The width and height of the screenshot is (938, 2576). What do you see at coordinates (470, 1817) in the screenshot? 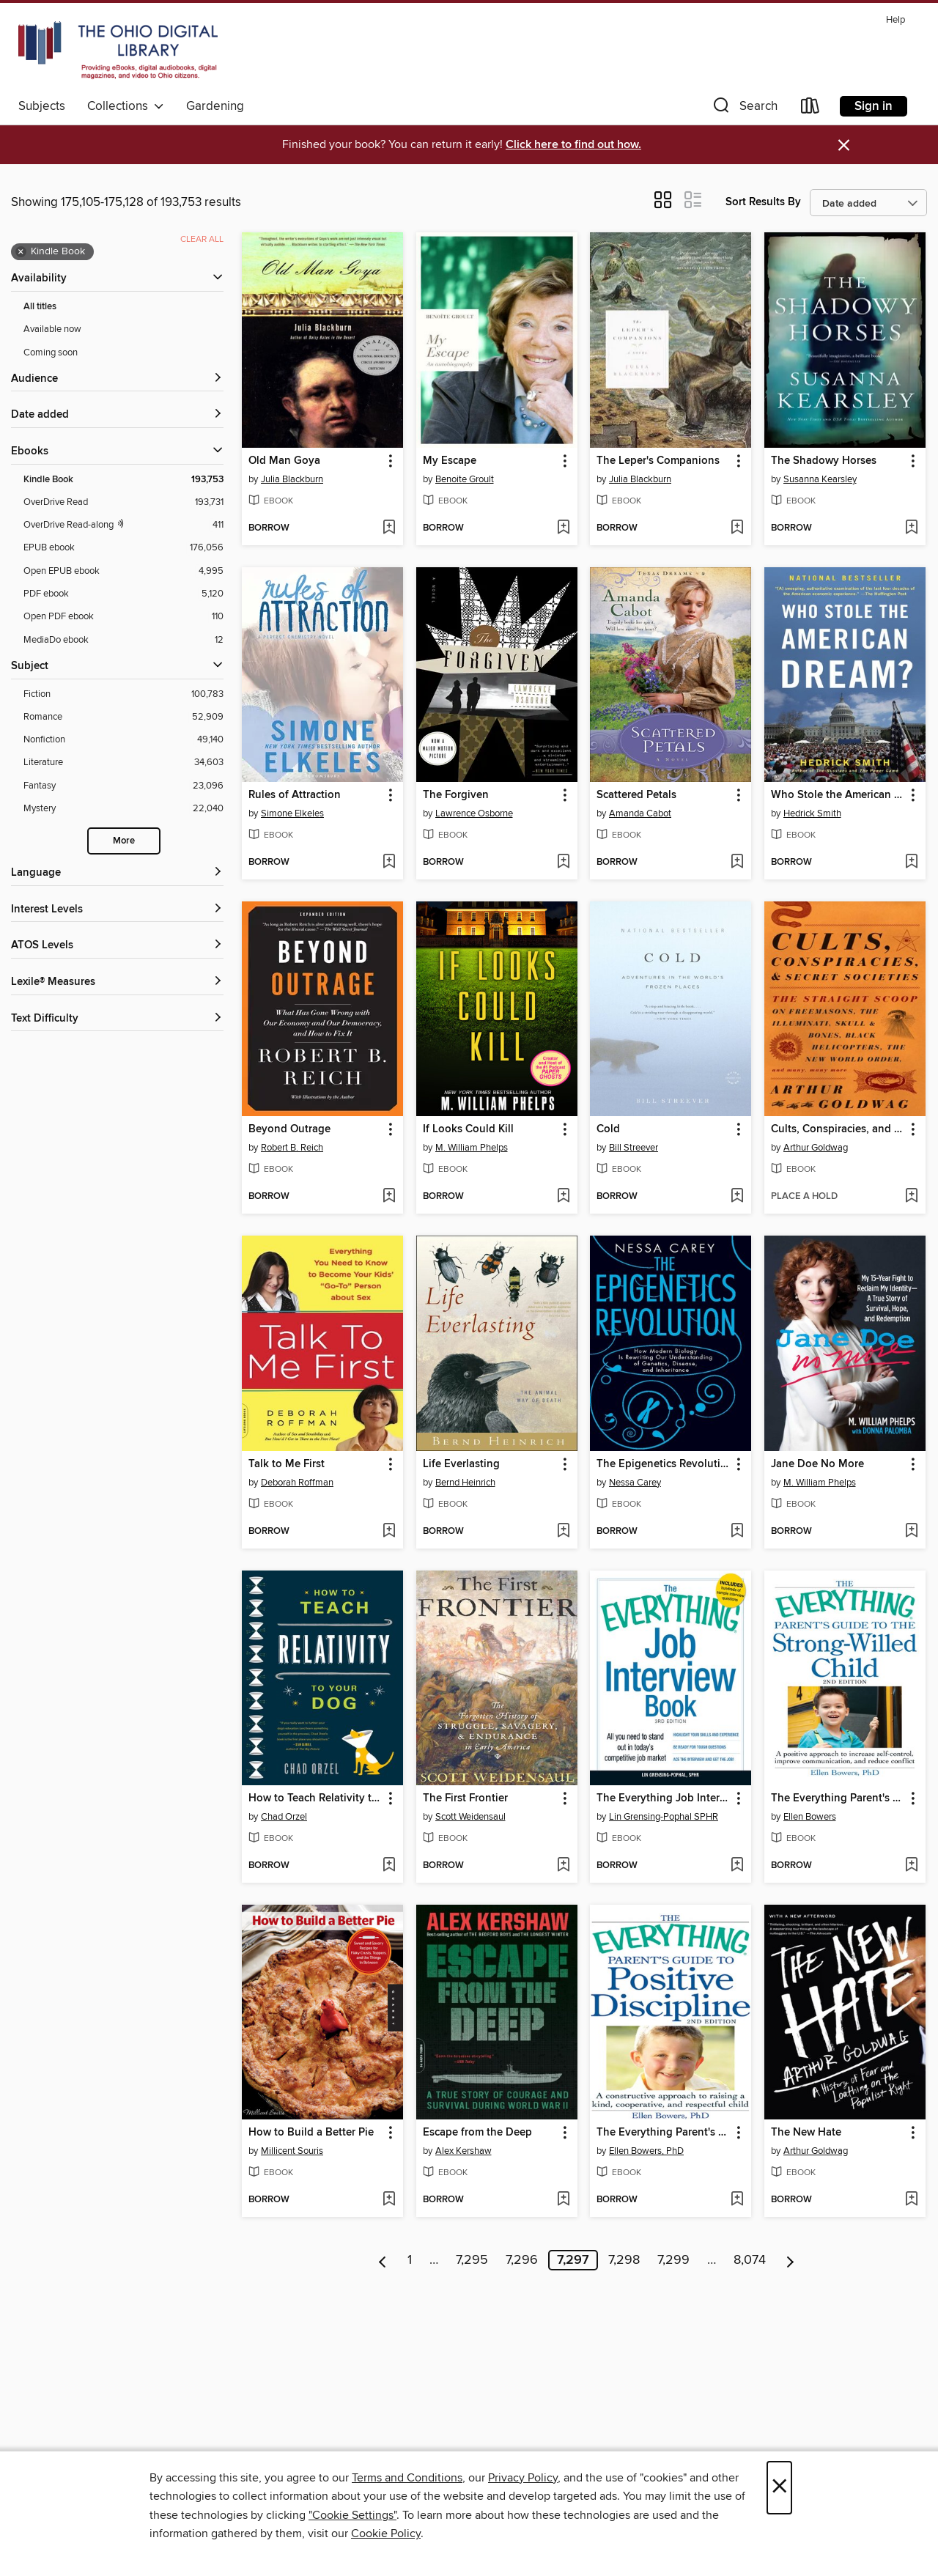
I see `Scott Weidensaul [Search by author, Scott Weidensaul]` at bounding box center [470, 1817].